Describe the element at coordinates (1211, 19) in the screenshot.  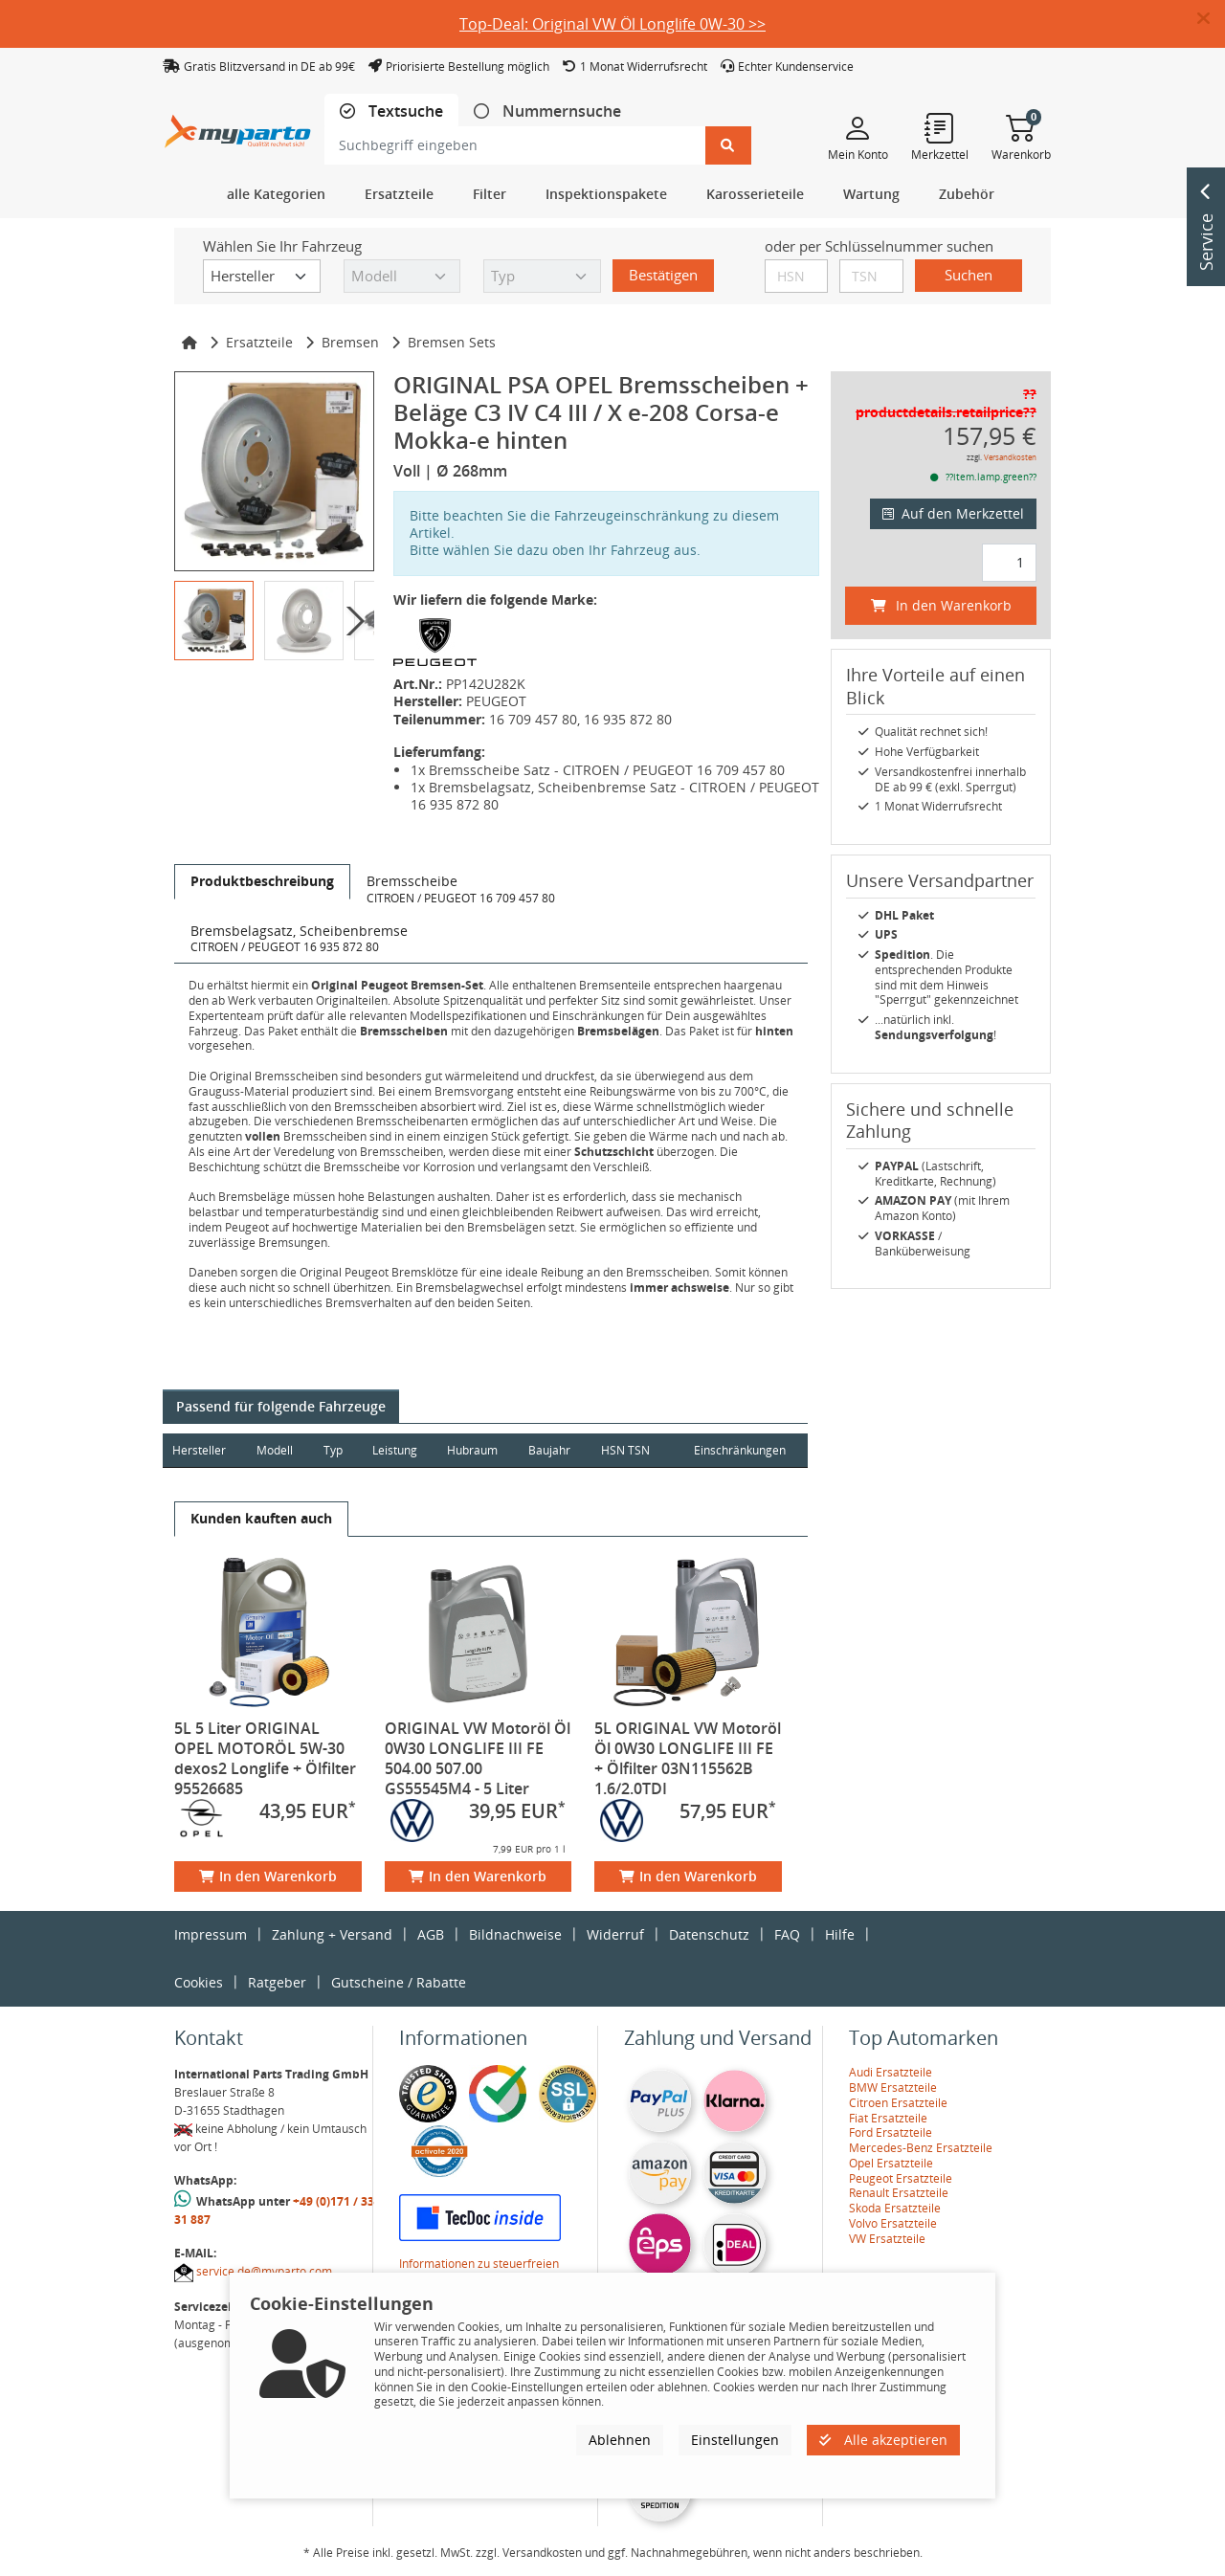
I see `[button]` at that location.